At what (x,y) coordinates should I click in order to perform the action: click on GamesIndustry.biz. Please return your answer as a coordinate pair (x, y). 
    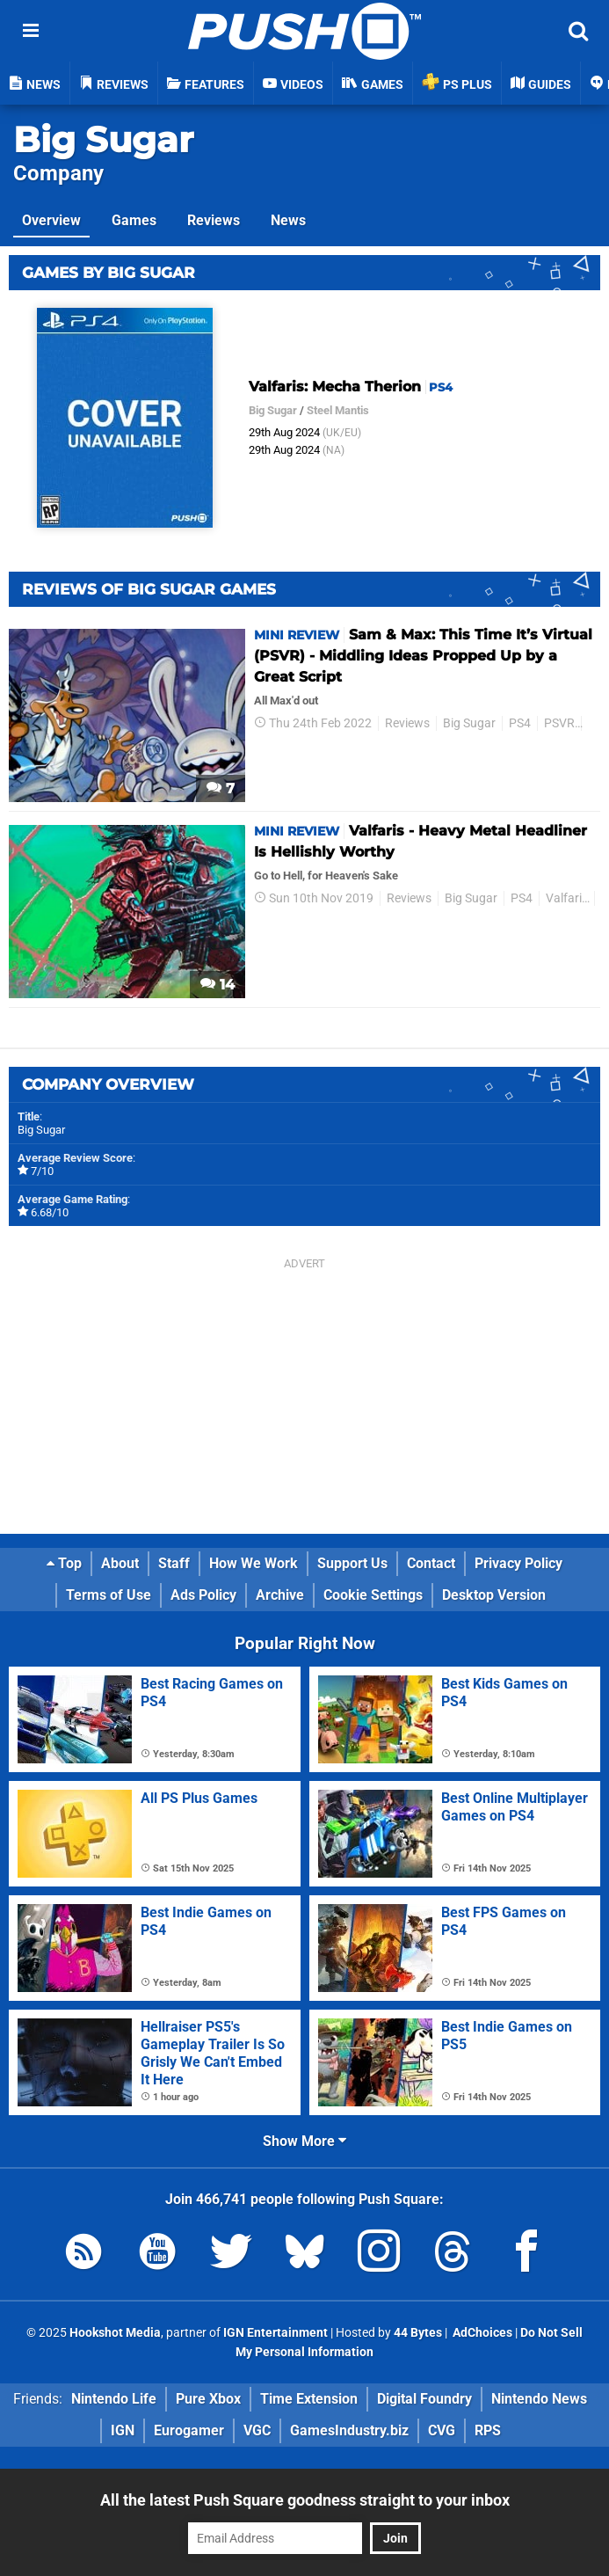
    Looking at the image, I should click on (349, 2430).